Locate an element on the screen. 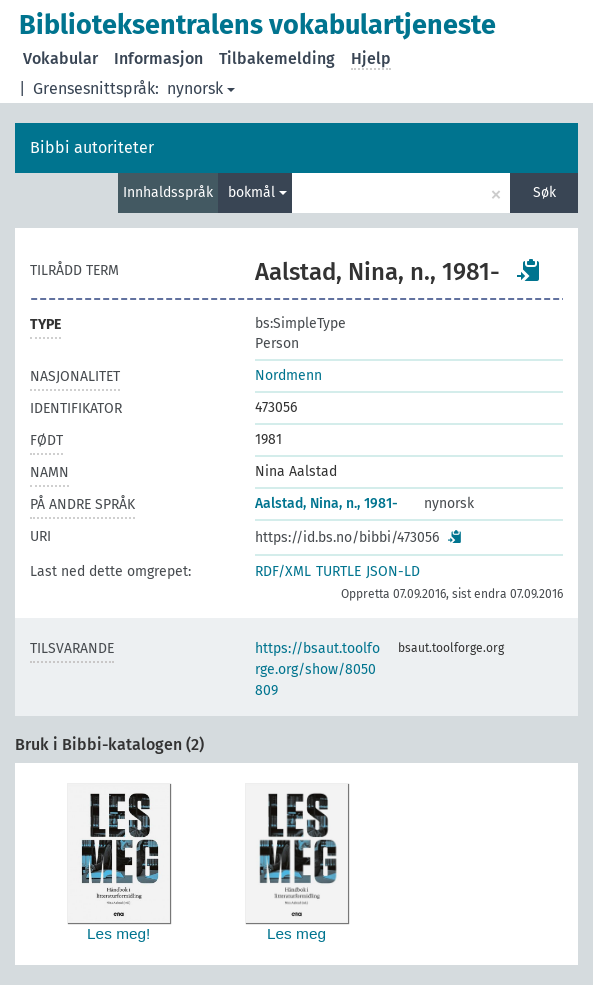 This screenshot has height=985, width=593. TURTLE is located at coordinates (338, 571).